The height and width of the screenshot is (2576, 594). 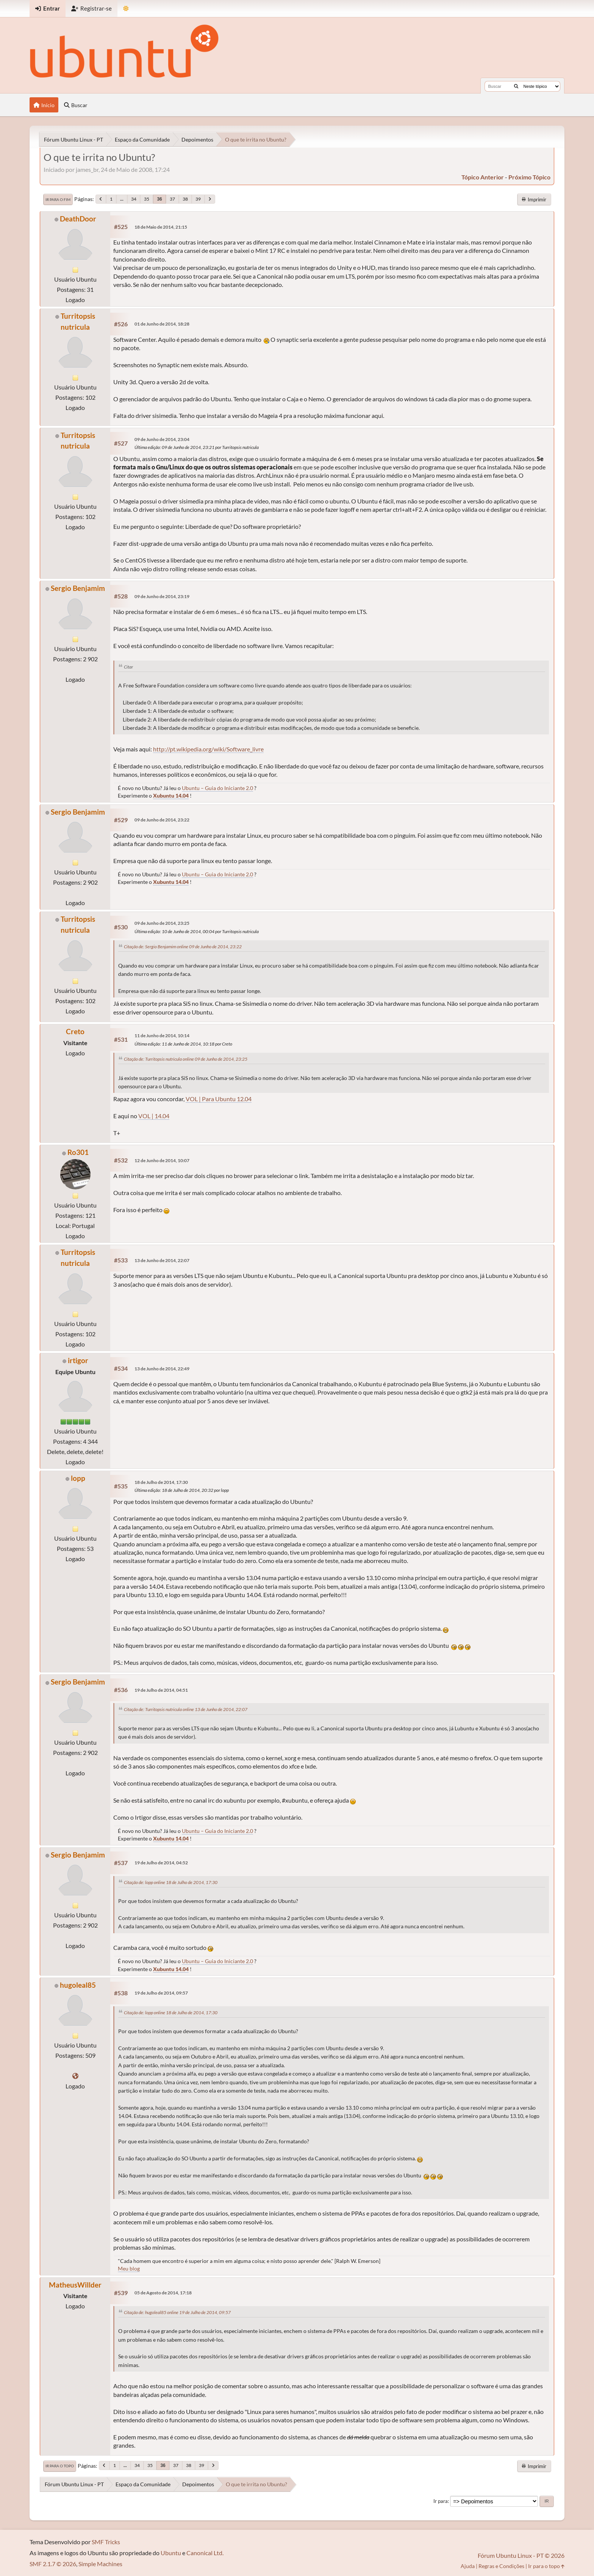 I want to click on 35, so click(x=146, y=199).